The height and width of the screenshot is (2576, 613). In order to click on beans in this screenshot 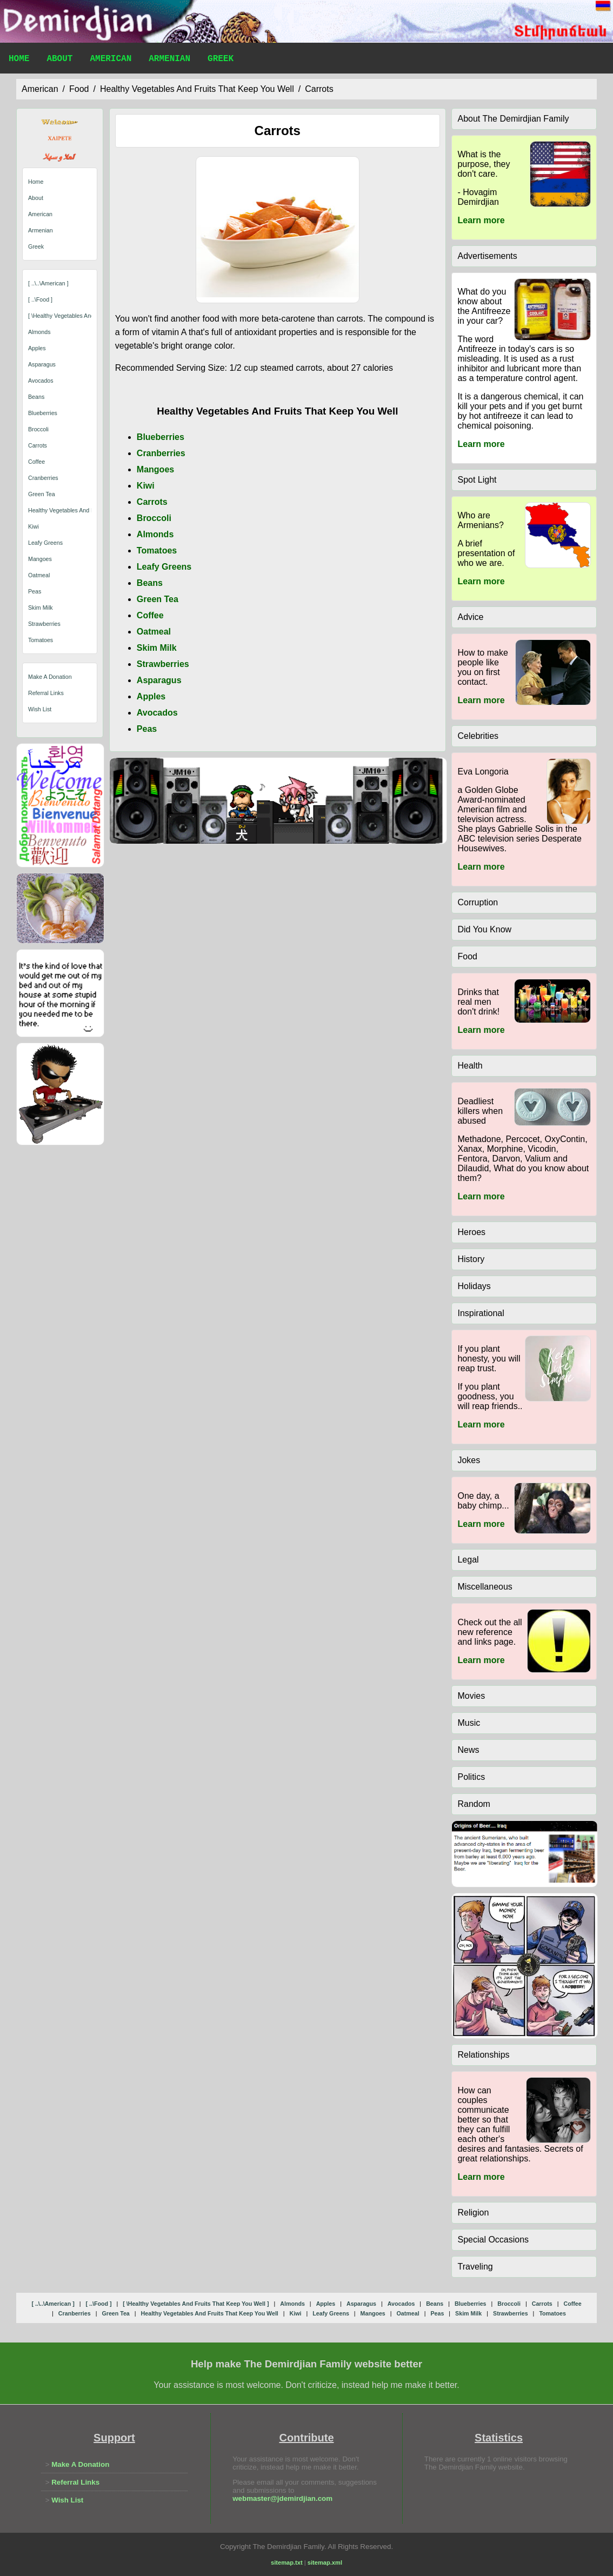, I will do `click(36, 396)`.